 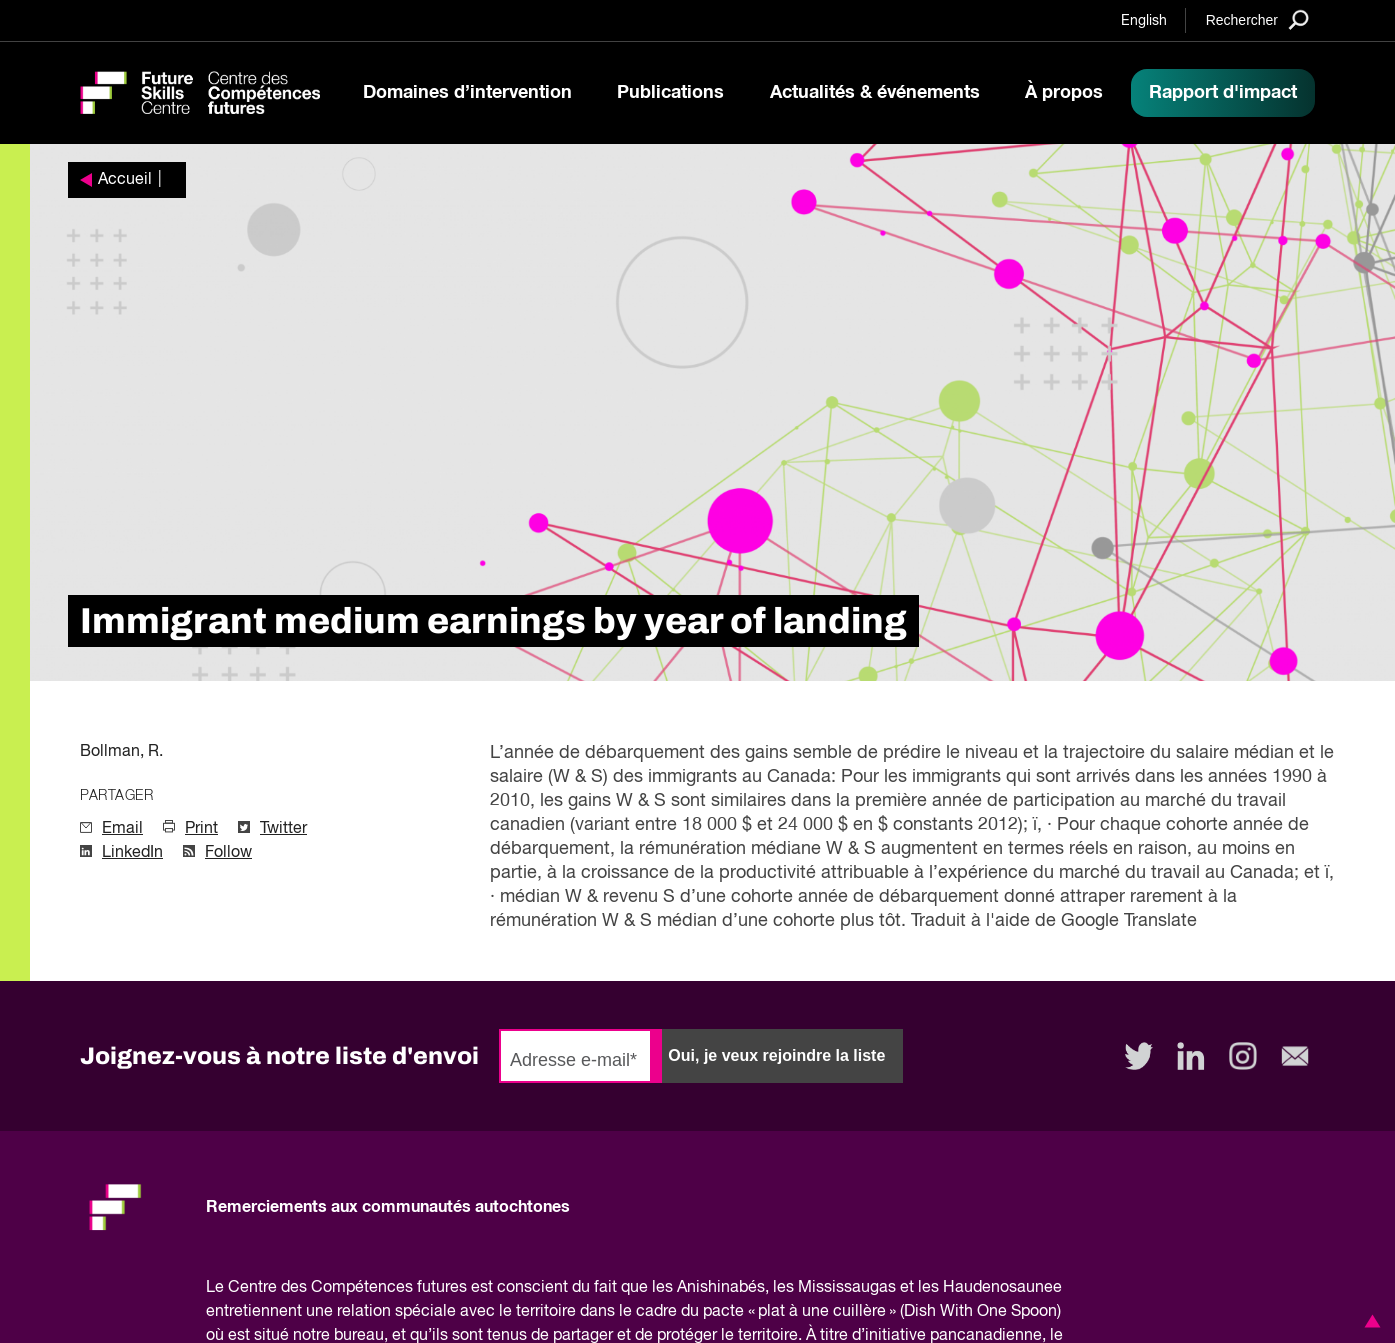 I want to click on Actualités & événements, so click(x=875, y=93).